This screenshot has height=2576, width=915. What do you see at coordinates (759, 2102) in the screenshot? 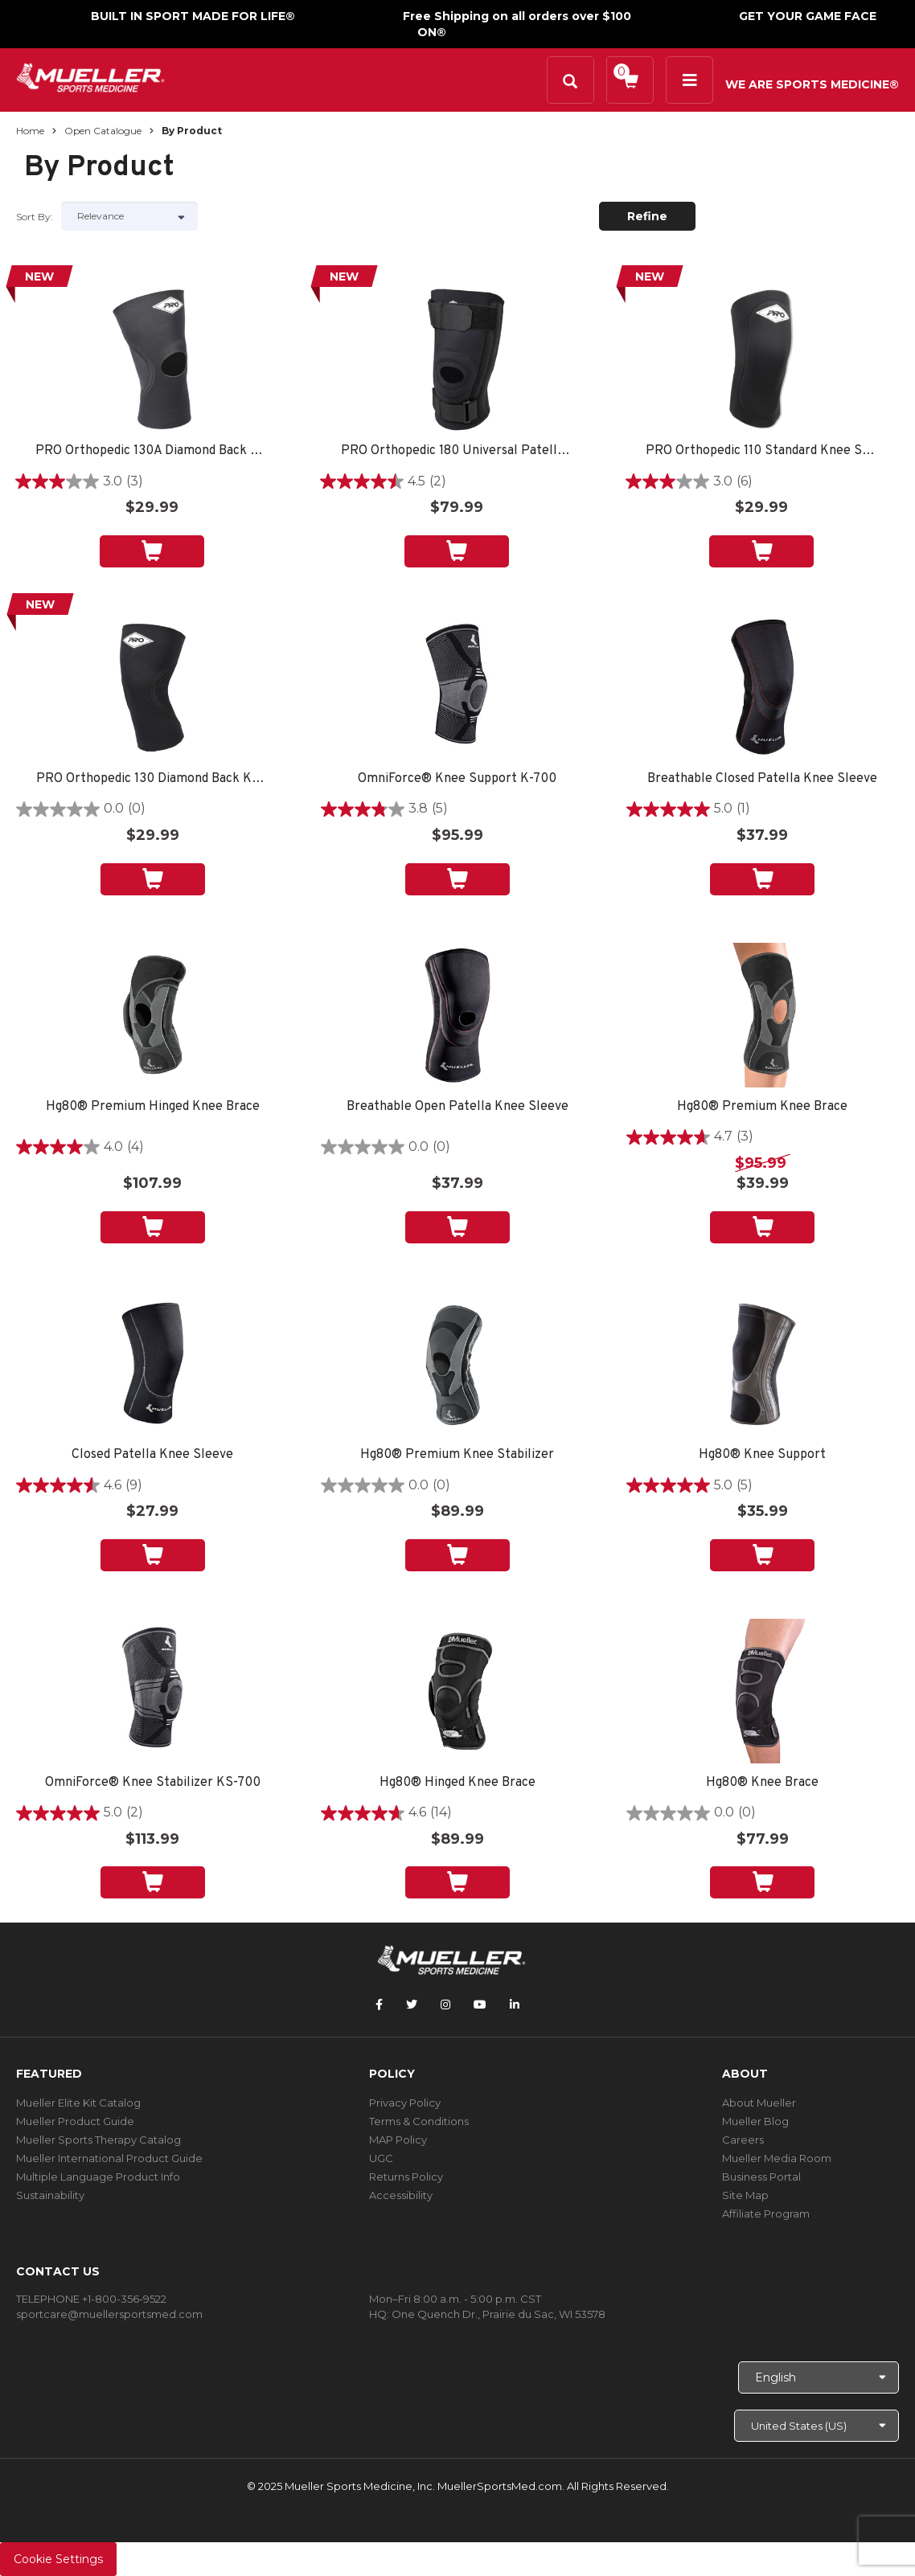
I see `About Mueller` at bounding box center [759, 2102].